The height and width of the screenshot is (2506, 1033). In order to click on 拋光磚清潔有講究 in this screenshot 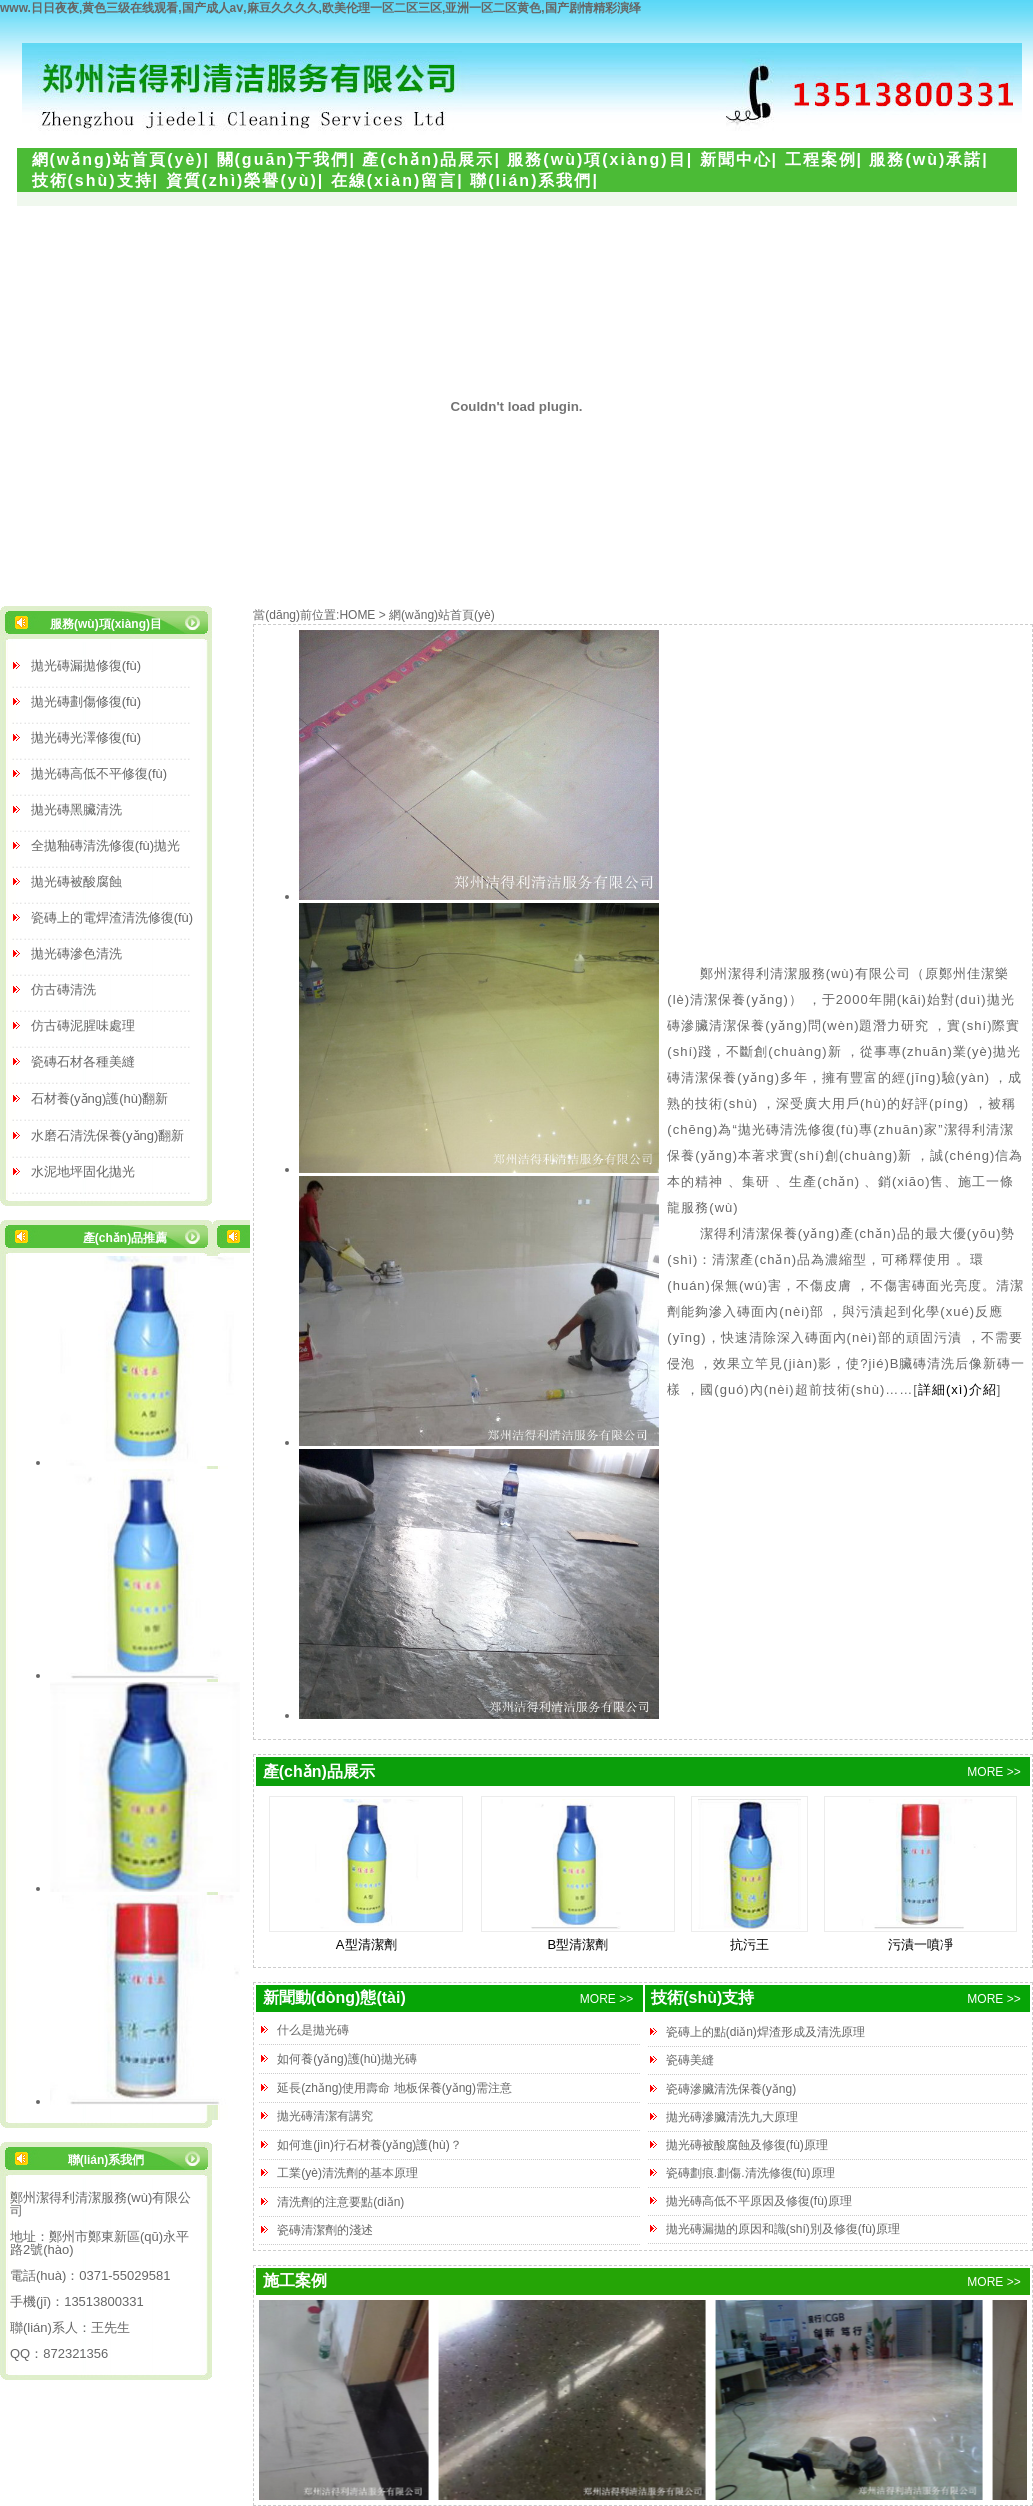, I will do `click(325, 2116)`.